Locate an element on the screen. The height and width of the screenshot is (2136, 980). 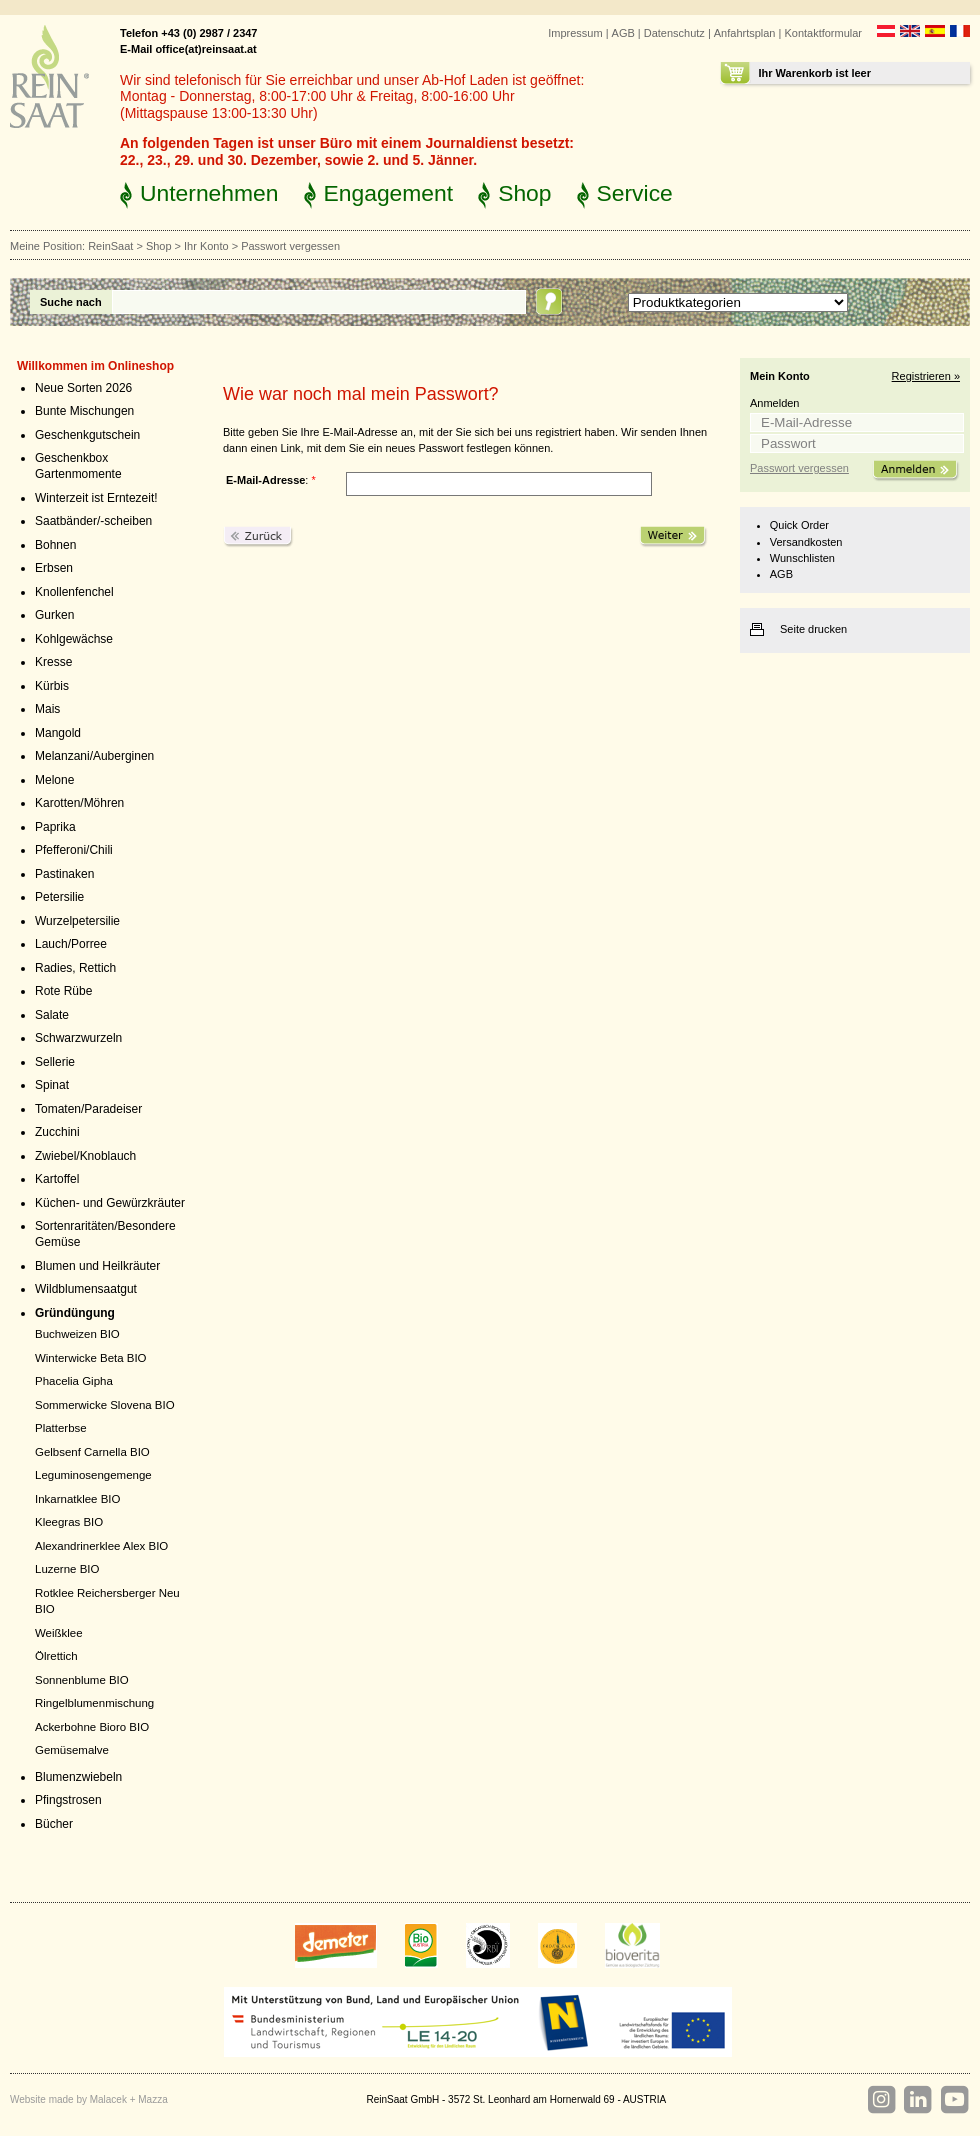
Shop is located at coordinates (524, 193).